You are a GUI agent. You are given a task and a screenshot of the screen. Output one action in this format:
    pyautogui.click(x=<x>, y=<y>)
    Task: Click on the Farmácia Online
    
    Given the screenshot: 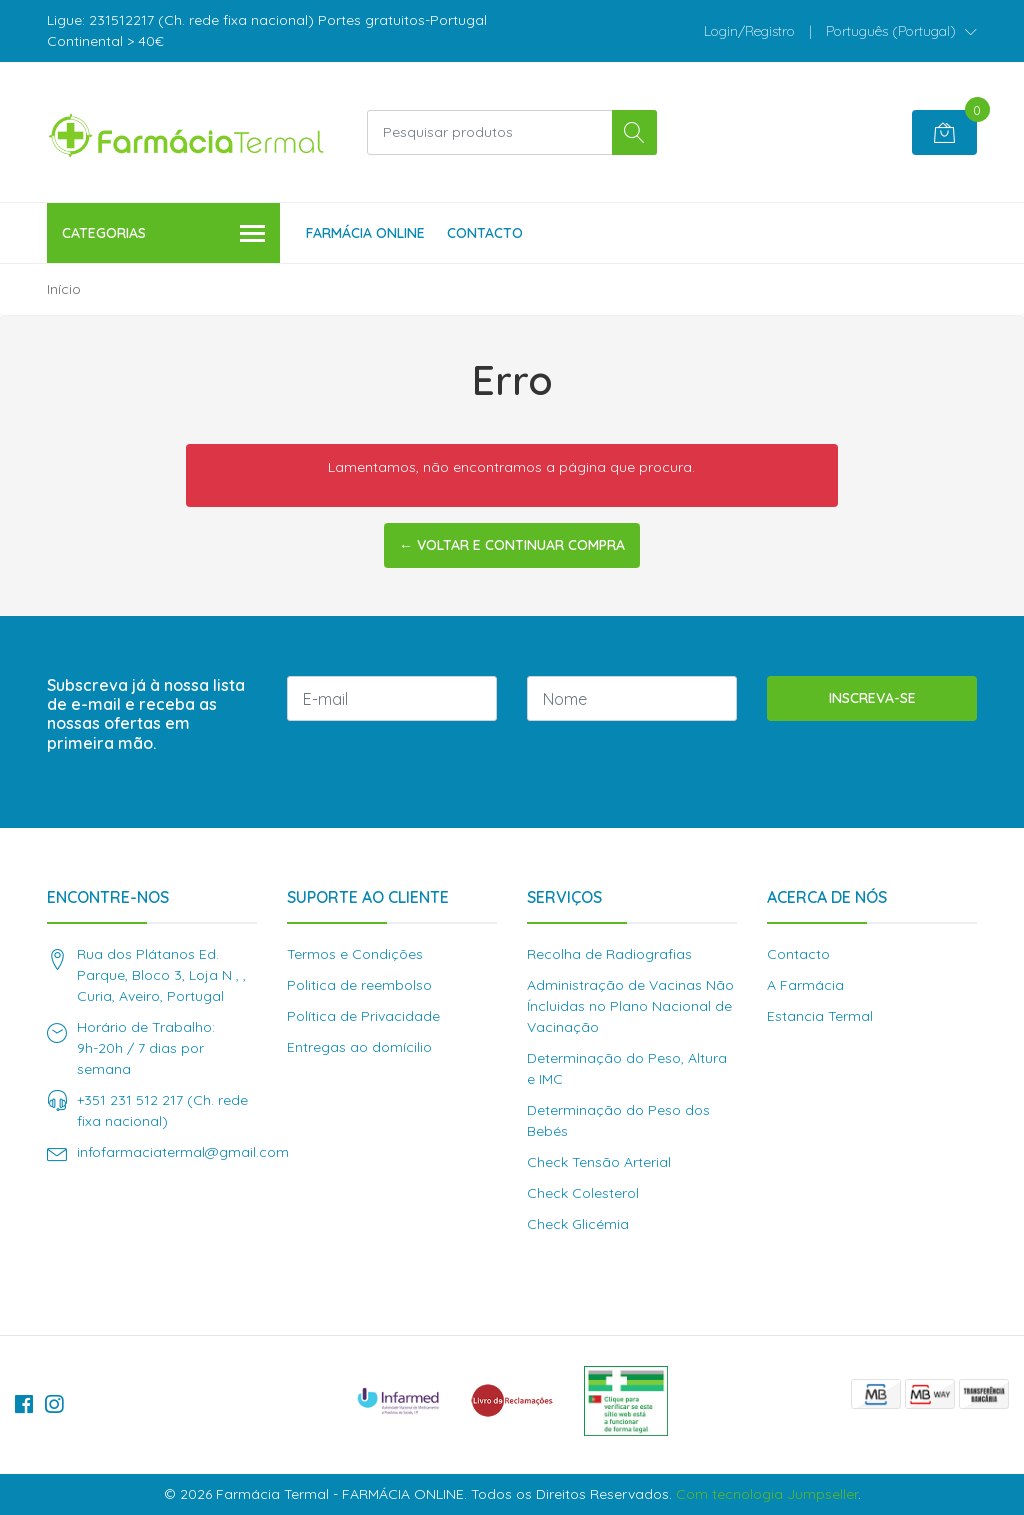 What is the action you would take?
    pyautogui.click(x=365, y=233)
    